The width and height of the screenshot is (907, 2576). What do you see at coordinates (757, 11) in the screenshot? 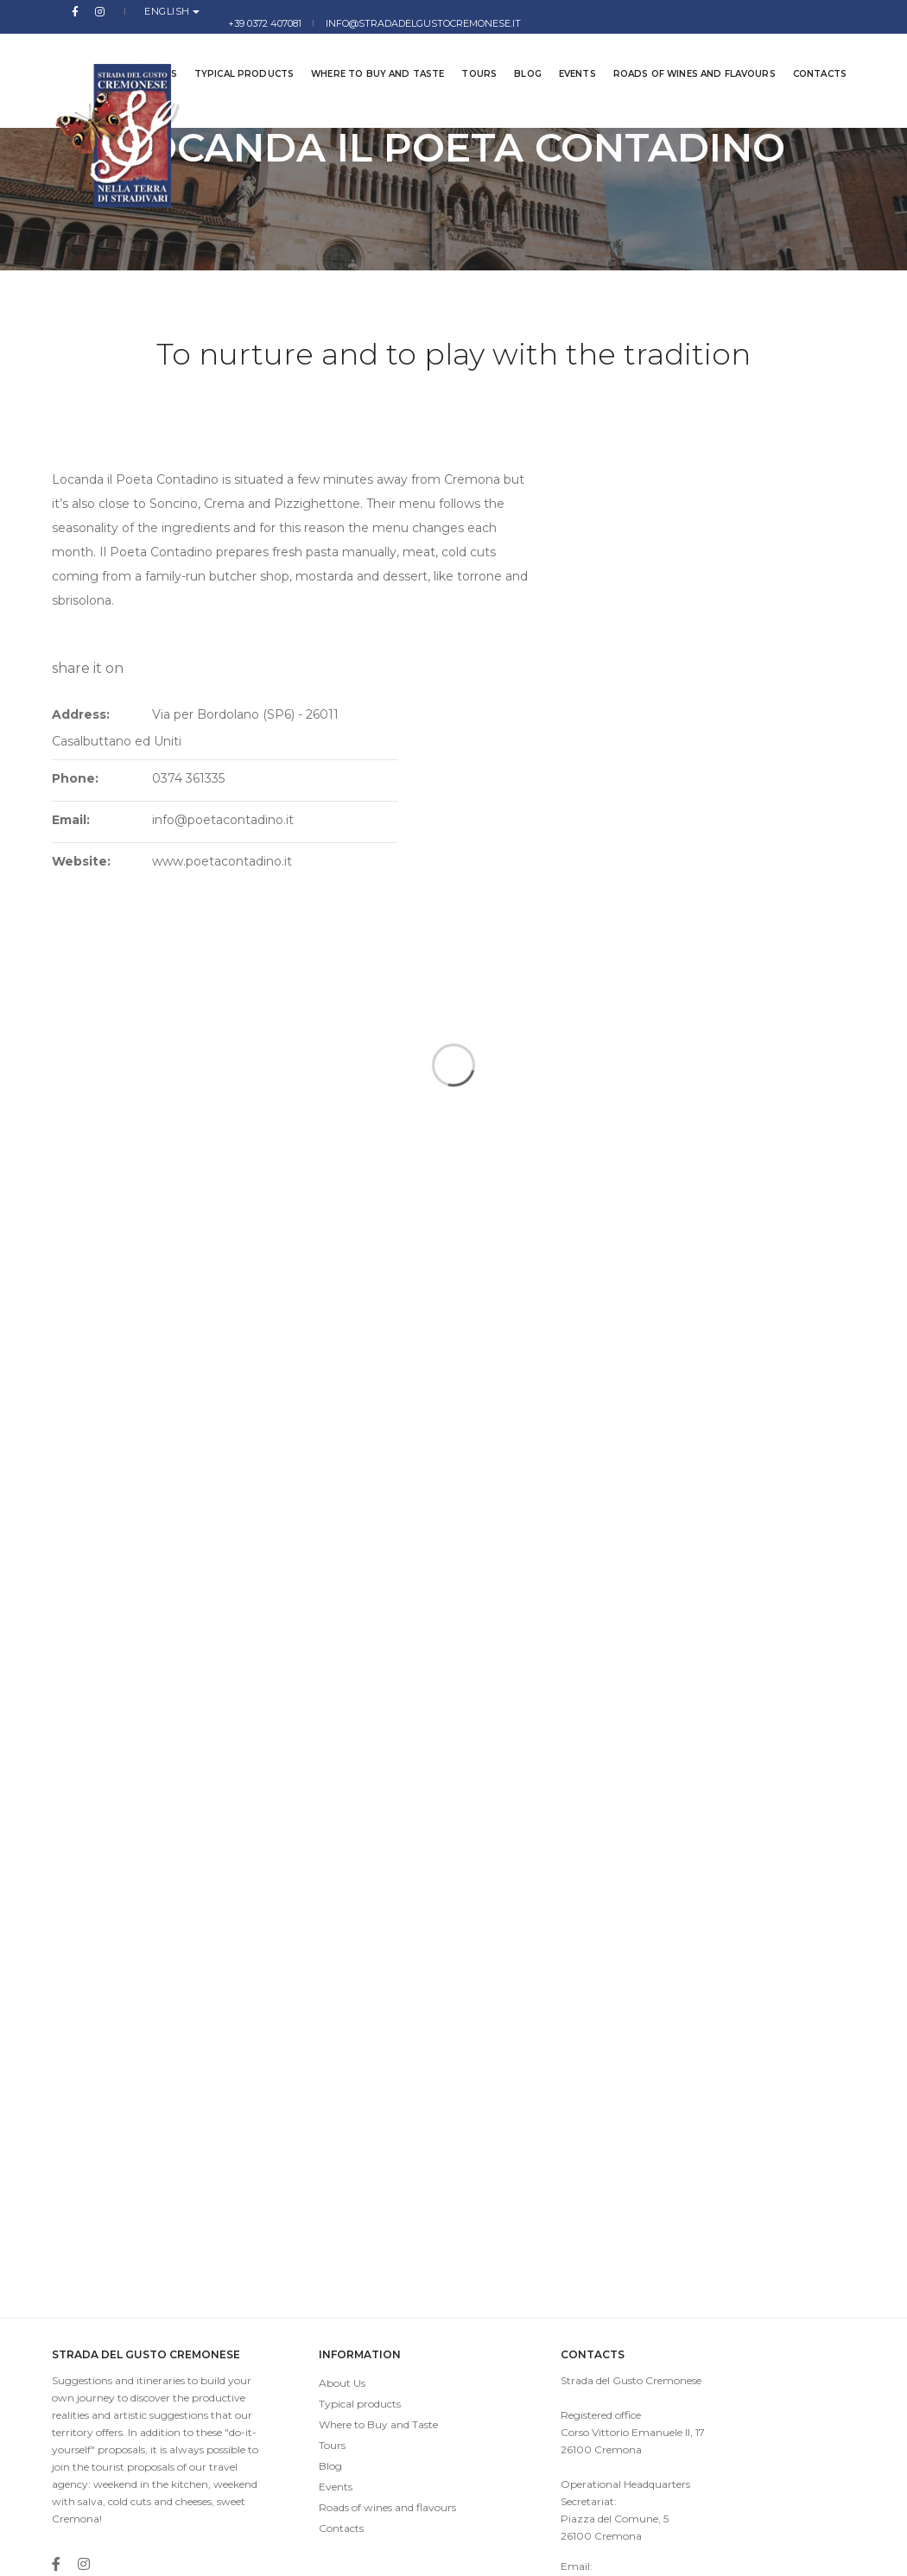
I see `info@stradadelgustocremonese.it` at bounding box center [757, 11].